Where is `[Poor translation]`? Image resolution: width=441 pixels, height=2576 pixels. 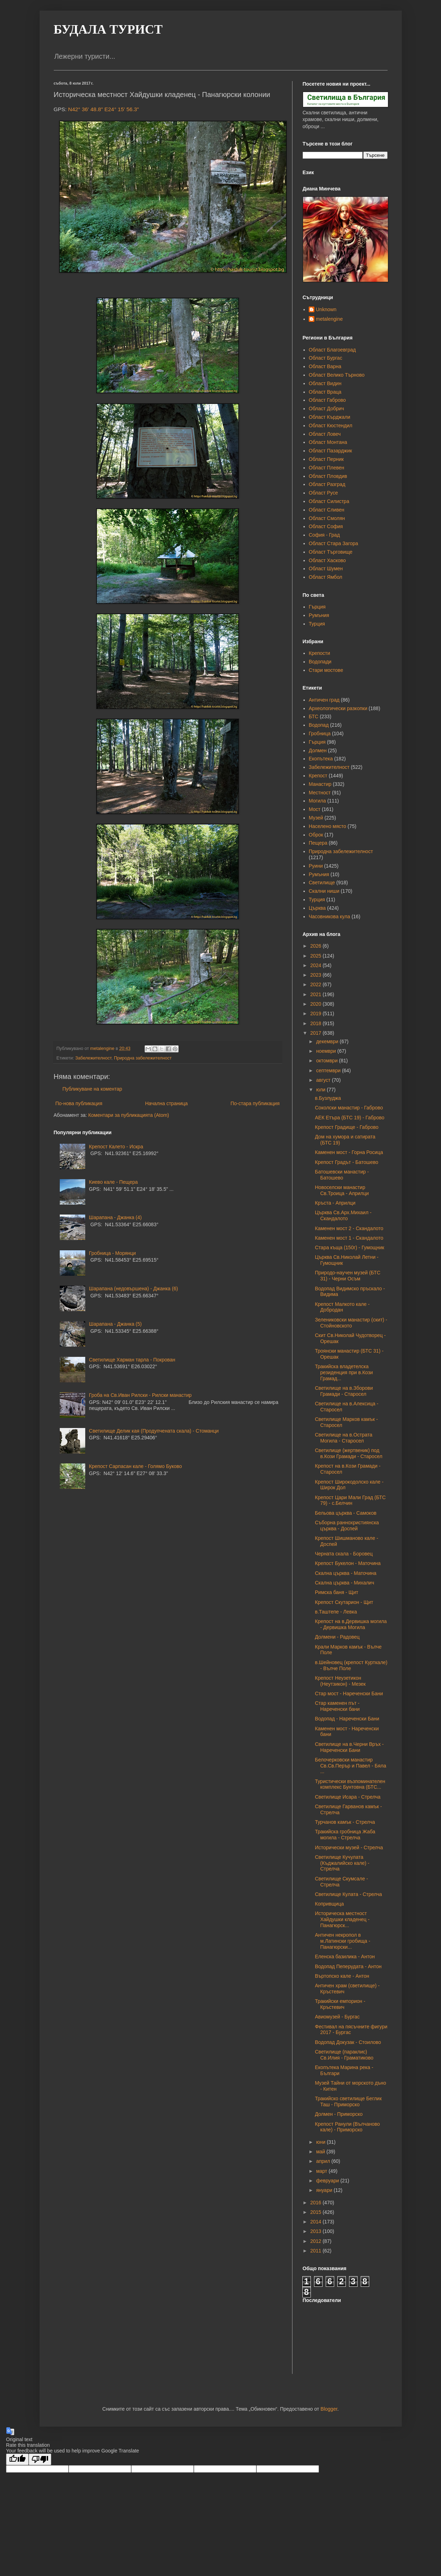
[Poor translation] is located at coordinates (40, 2459).